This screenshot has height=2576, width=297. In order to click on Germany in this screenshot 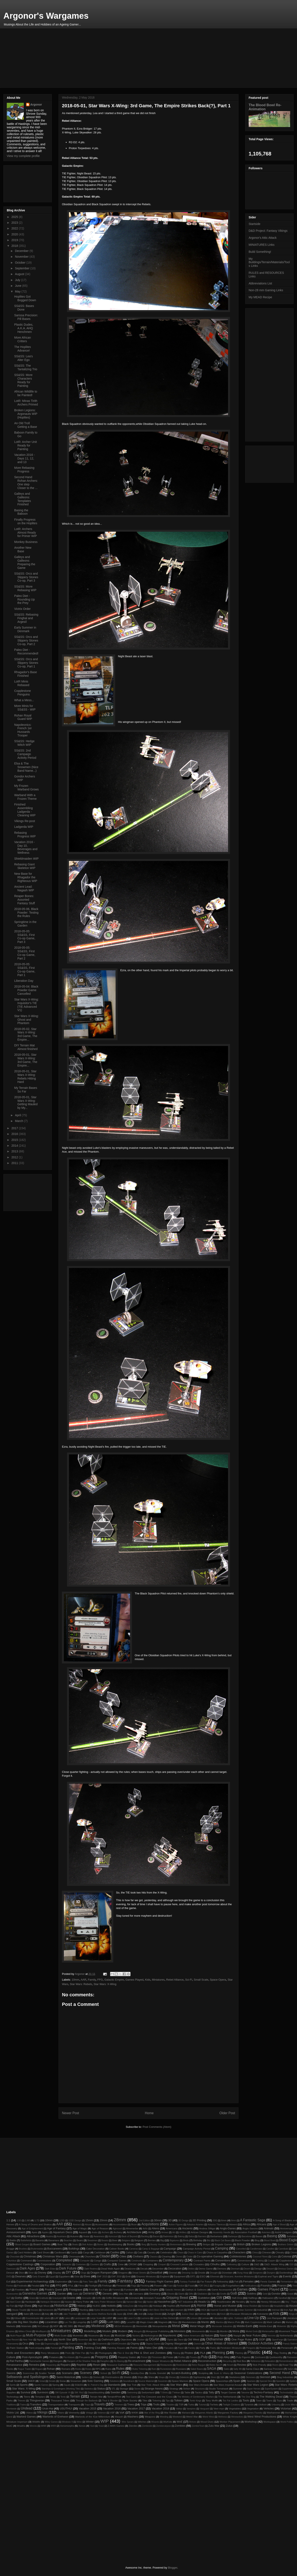, I will do `click(154, 2293)`.